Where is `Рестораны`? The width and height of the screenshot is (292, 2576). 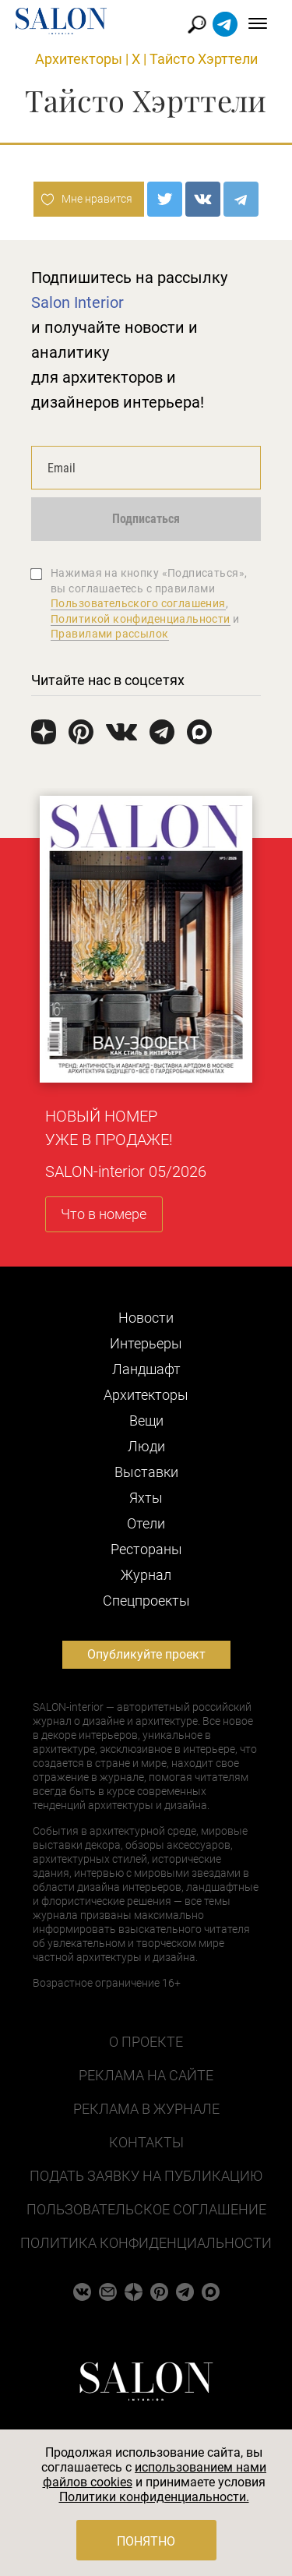
Рестораны is located at coordinates (146, 1549).